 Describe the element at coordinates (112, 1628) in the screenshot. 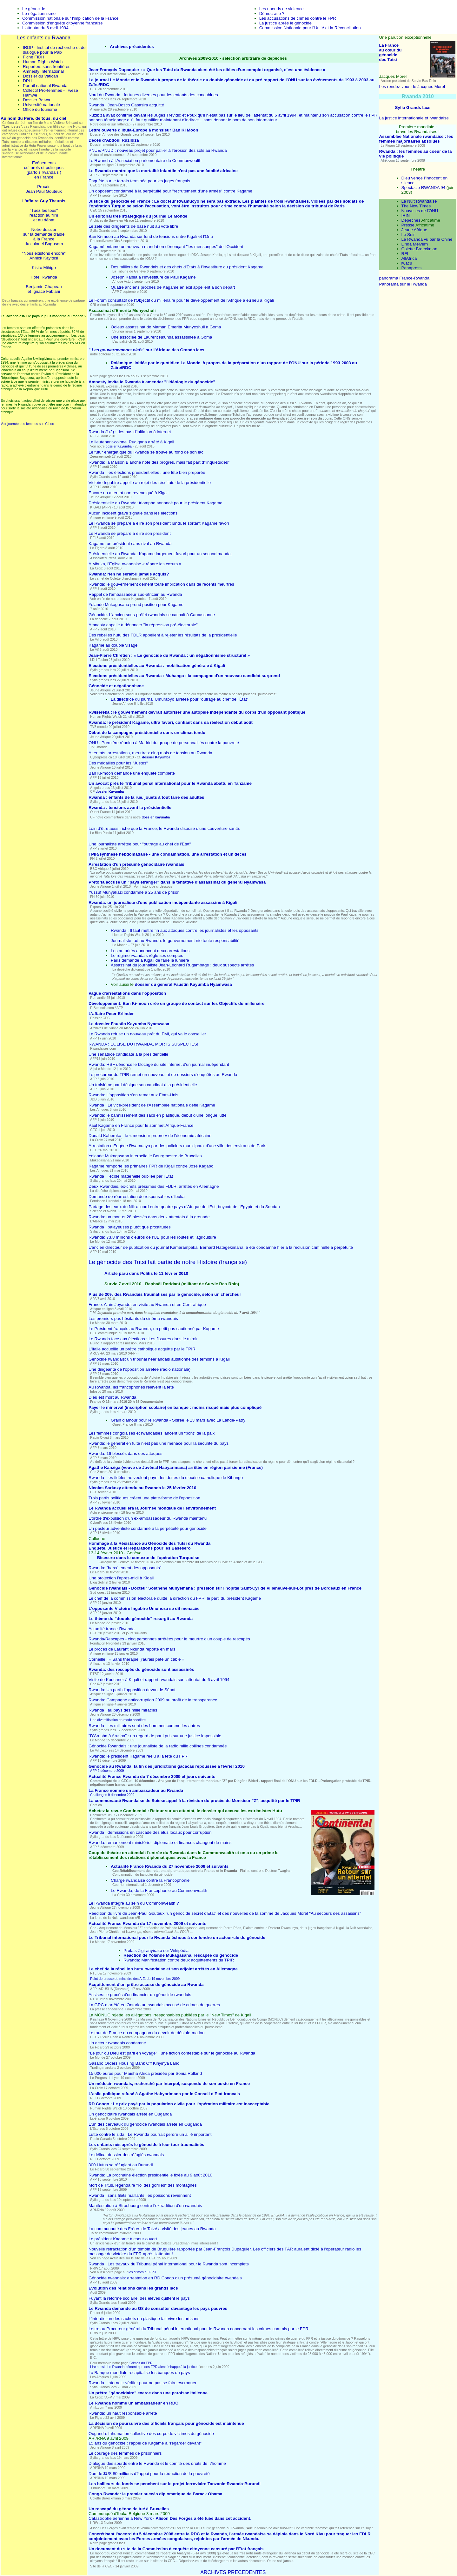

I see `Actualité france-Rwanda` at that location.